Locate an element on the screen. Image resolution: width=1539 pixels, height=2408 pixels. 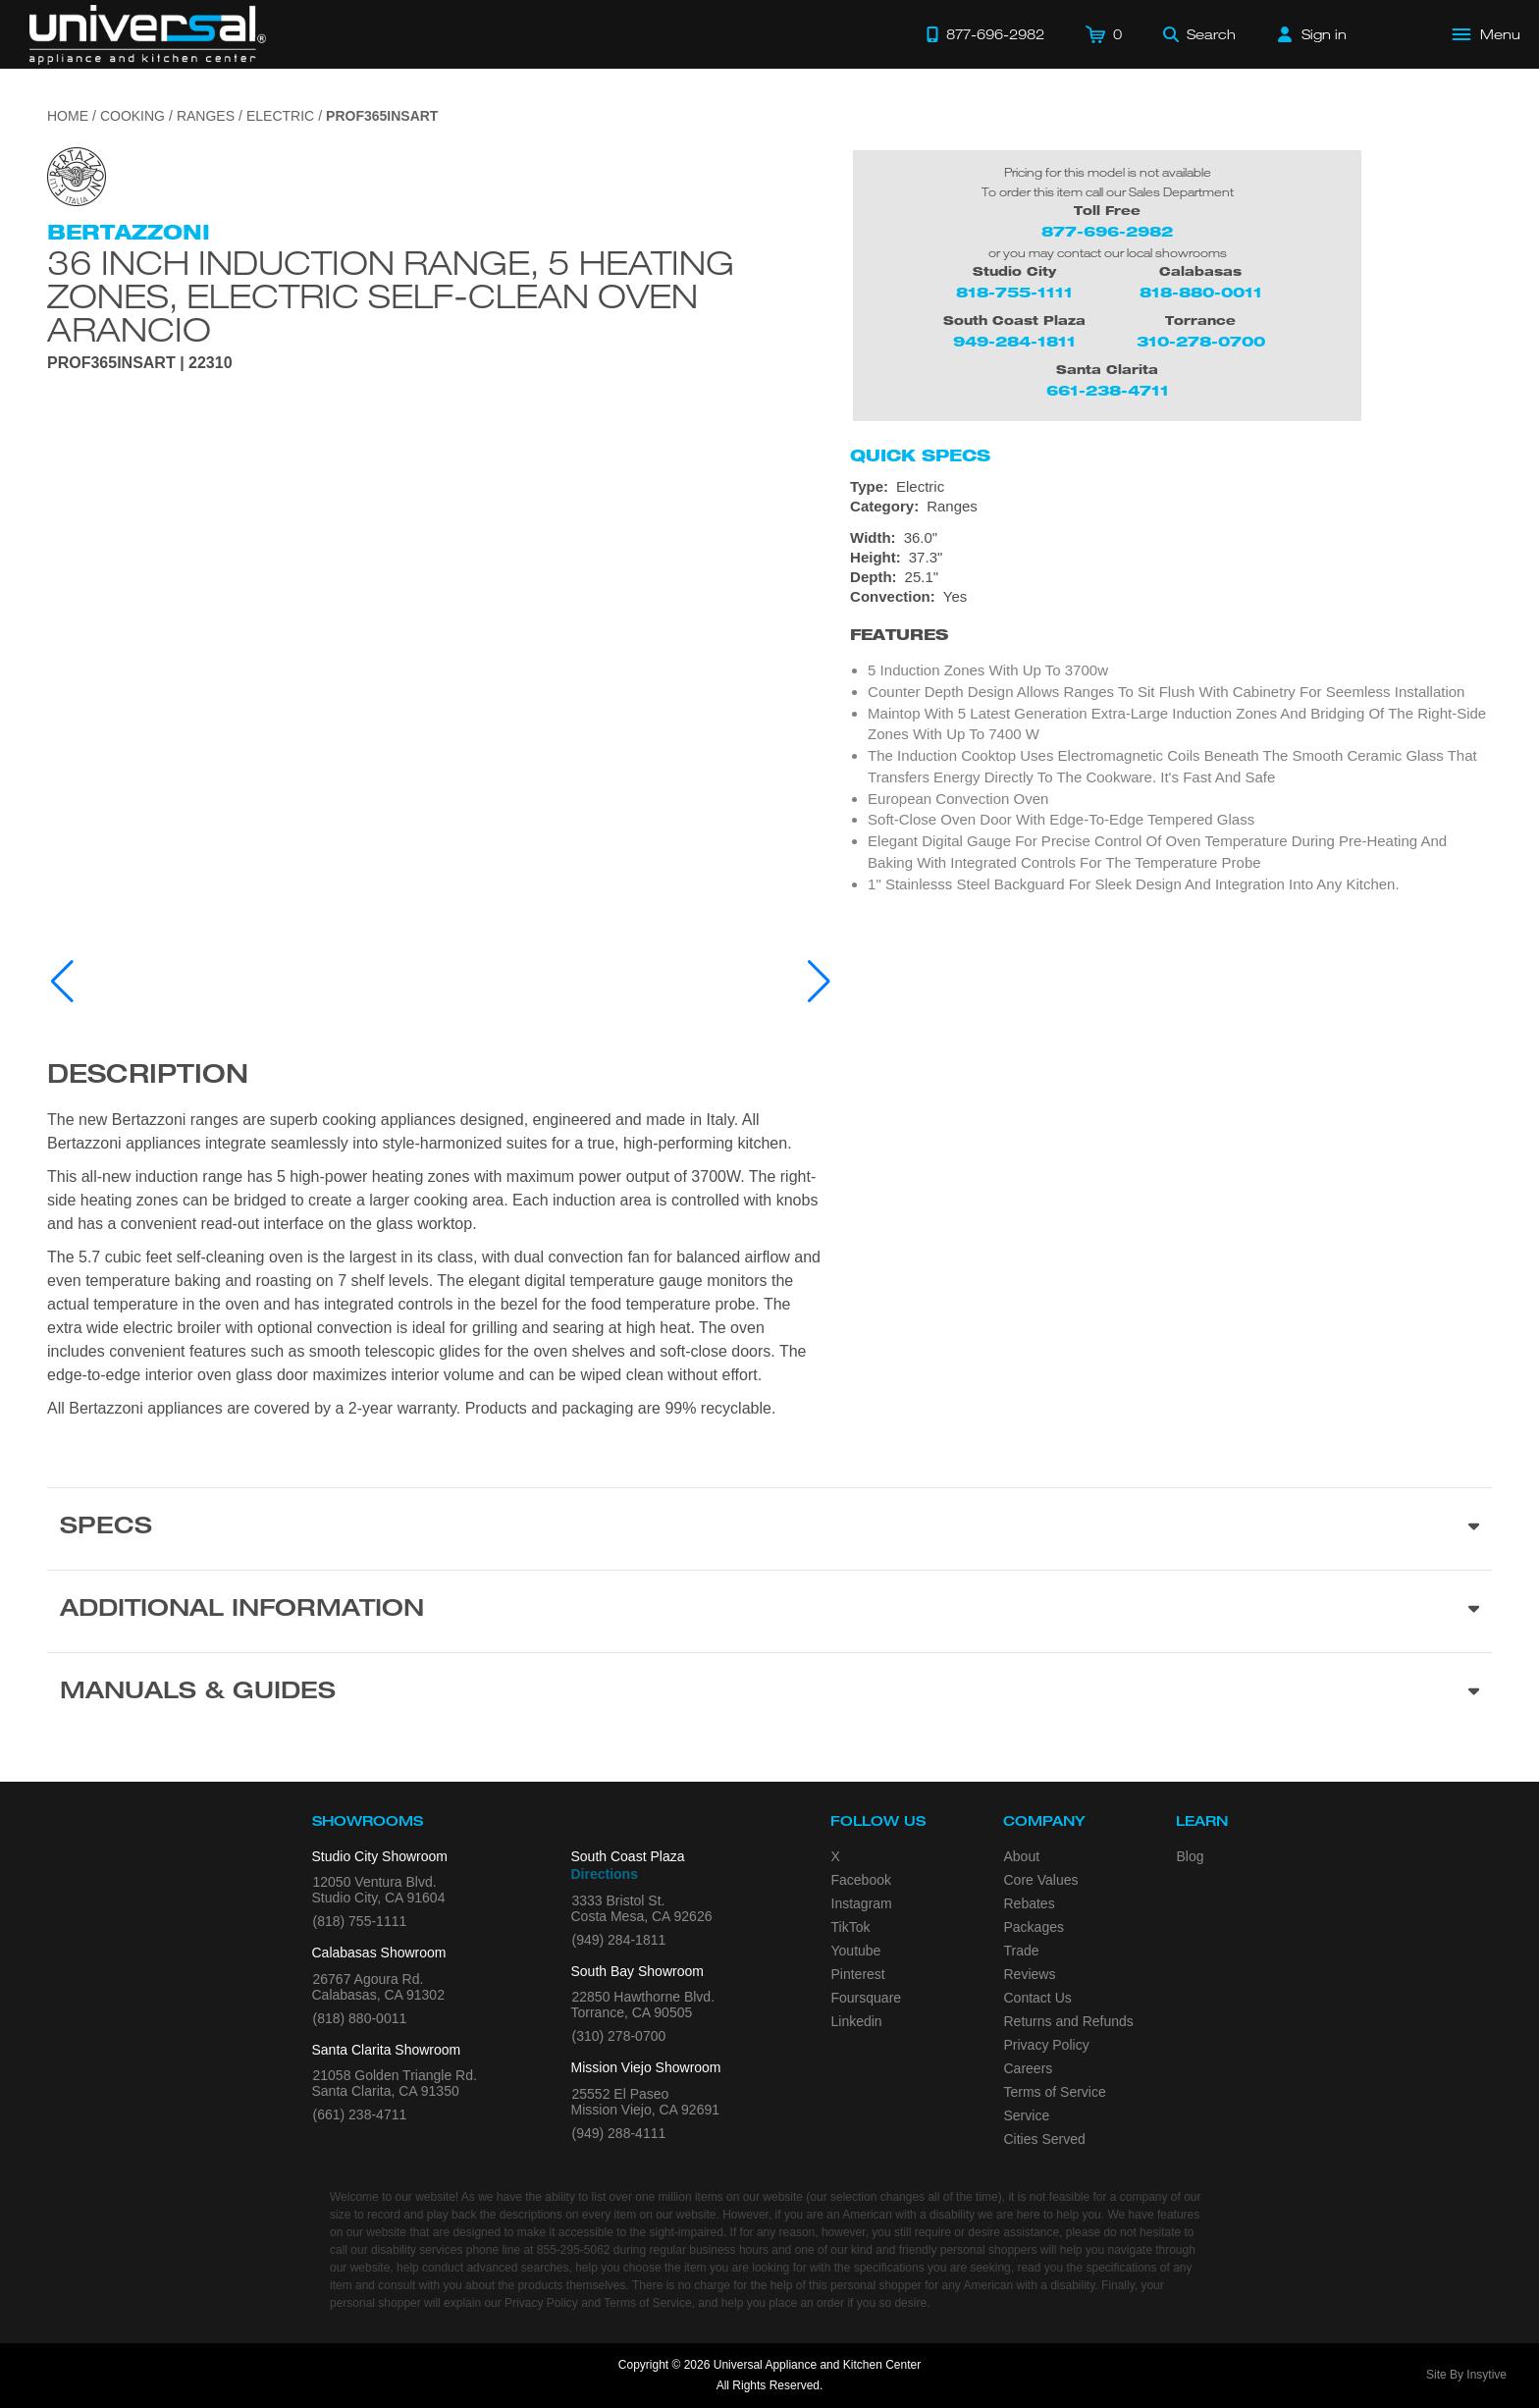
(818) 880-0011 is located at coordinates (360, 2018).